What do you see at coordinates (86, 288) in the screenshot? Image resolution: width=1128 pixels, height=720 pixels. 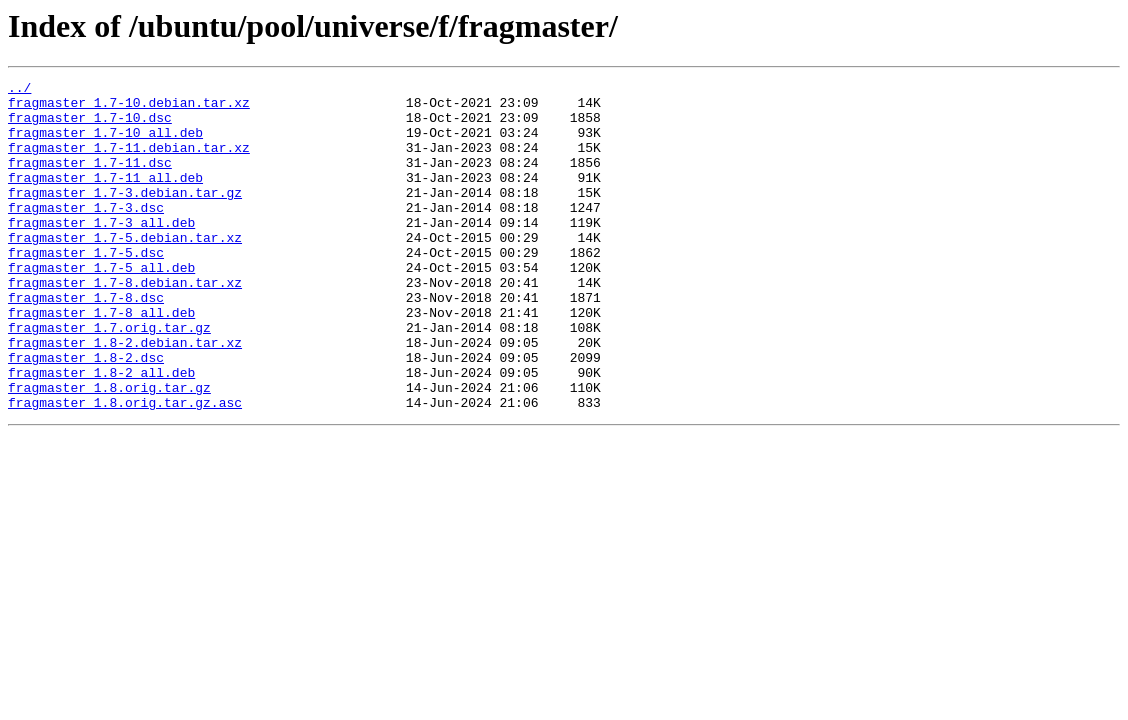 I see `fragmaster_1.7-5.dsc` at bounding box center [86, 288].